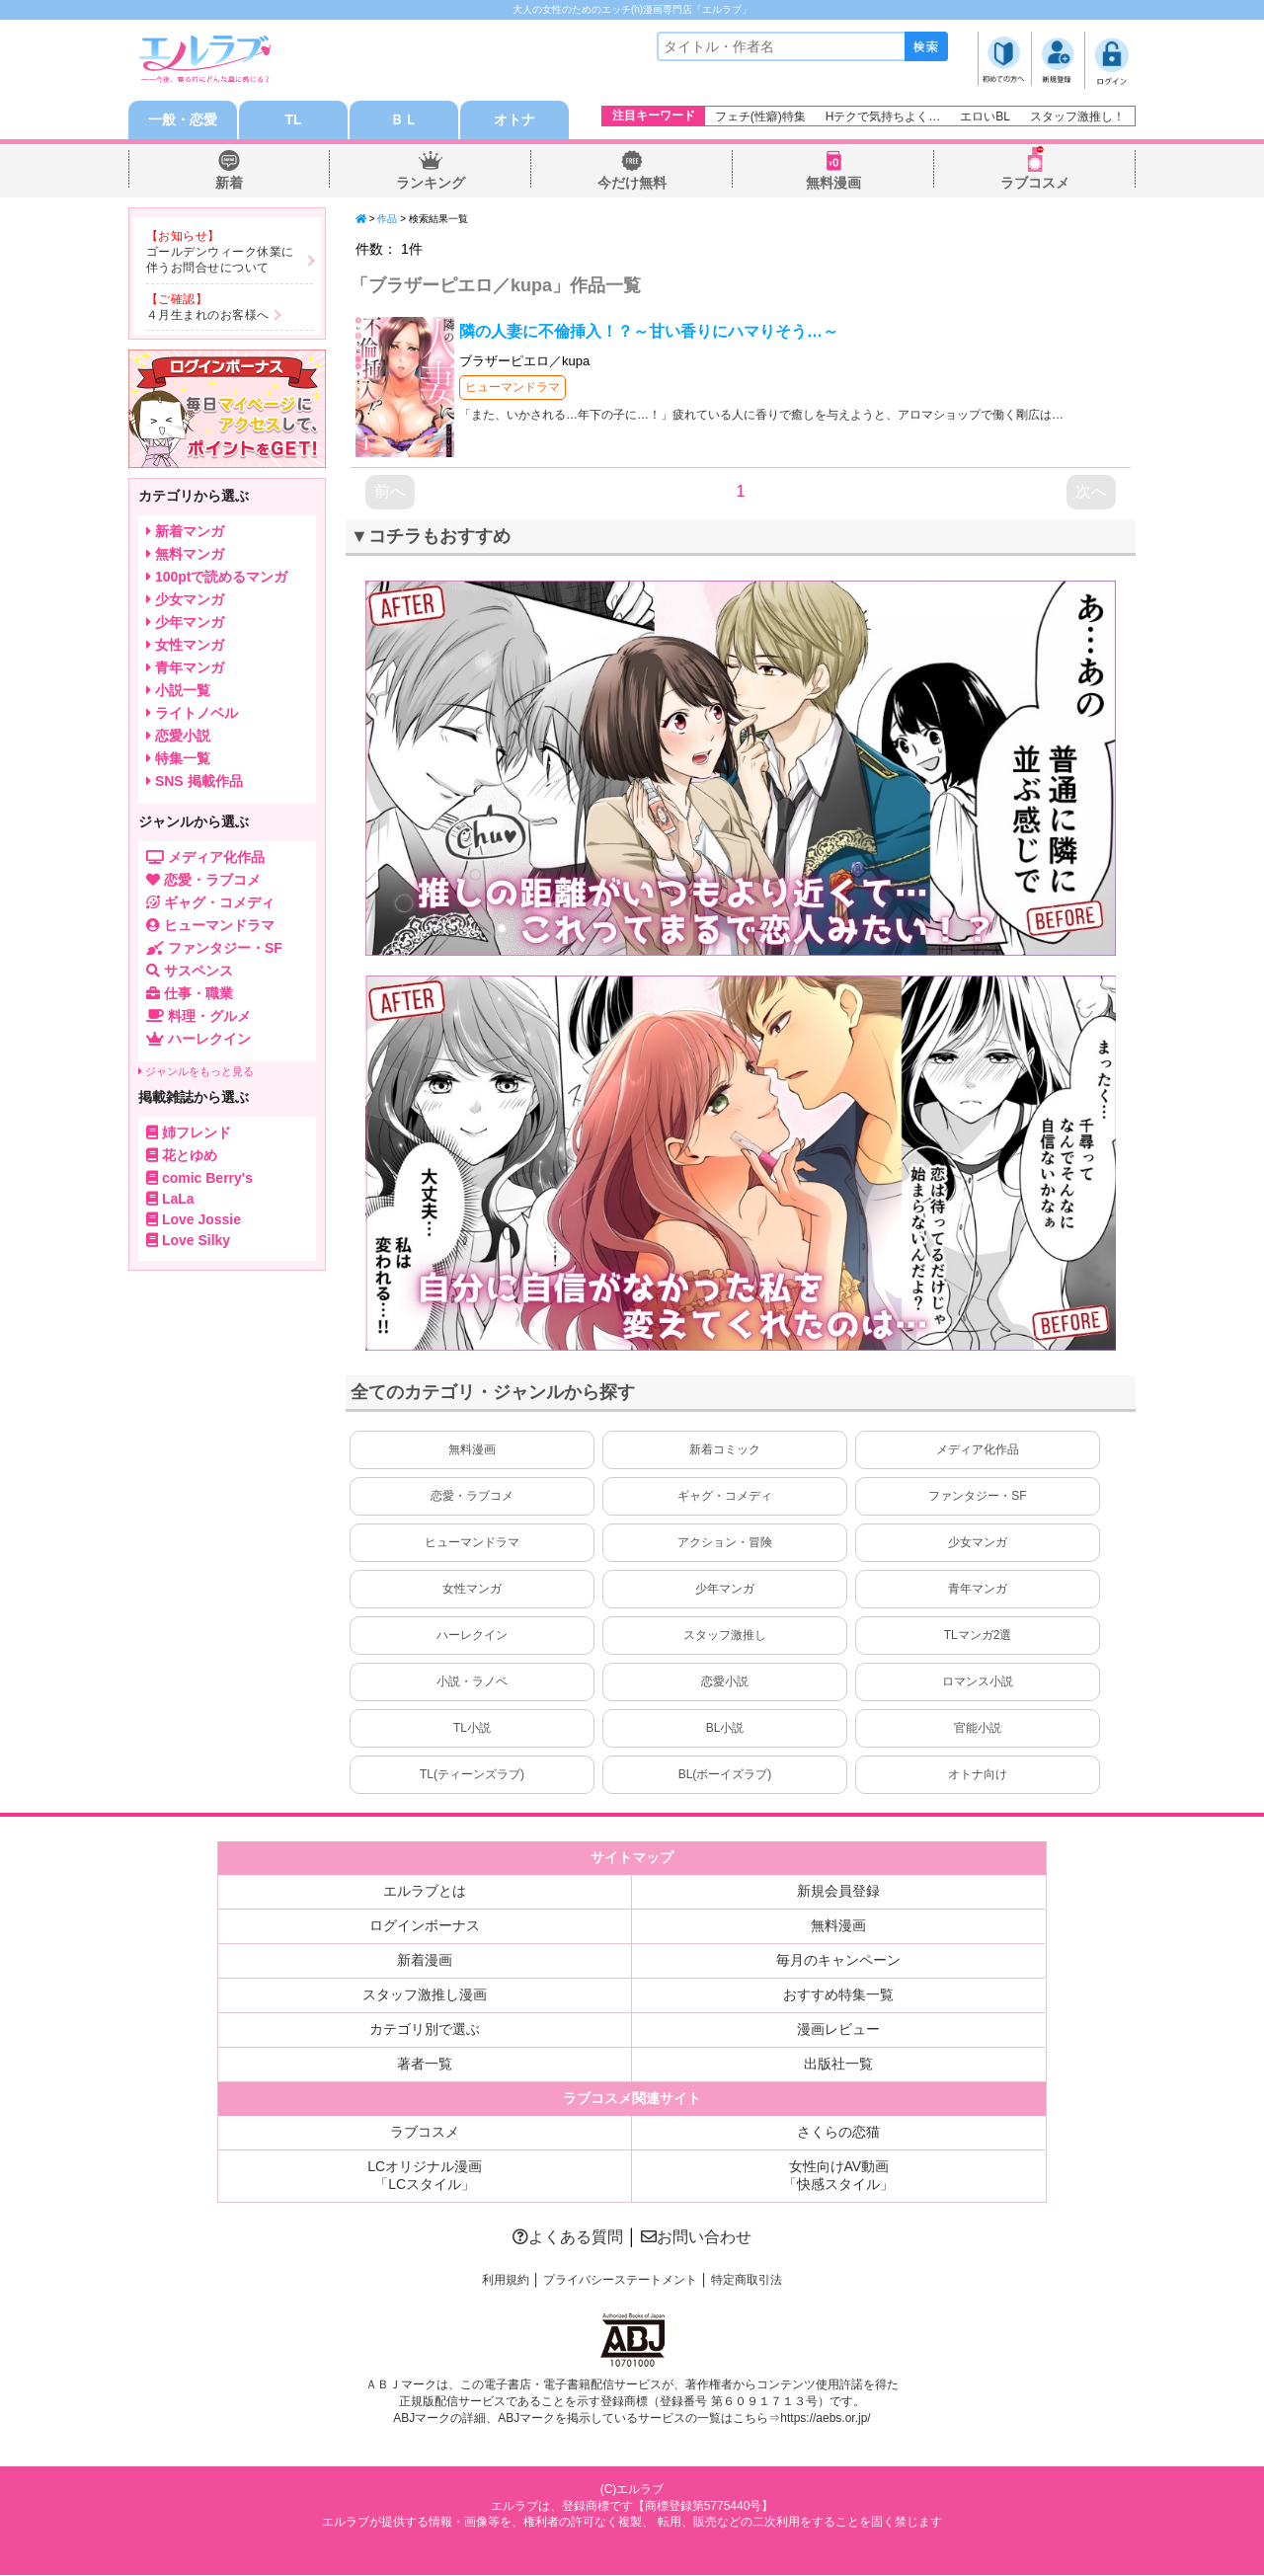 The width and height of the screenshot is (1264, 2576). I want to click on オトナ向け, so click(977, 1775).